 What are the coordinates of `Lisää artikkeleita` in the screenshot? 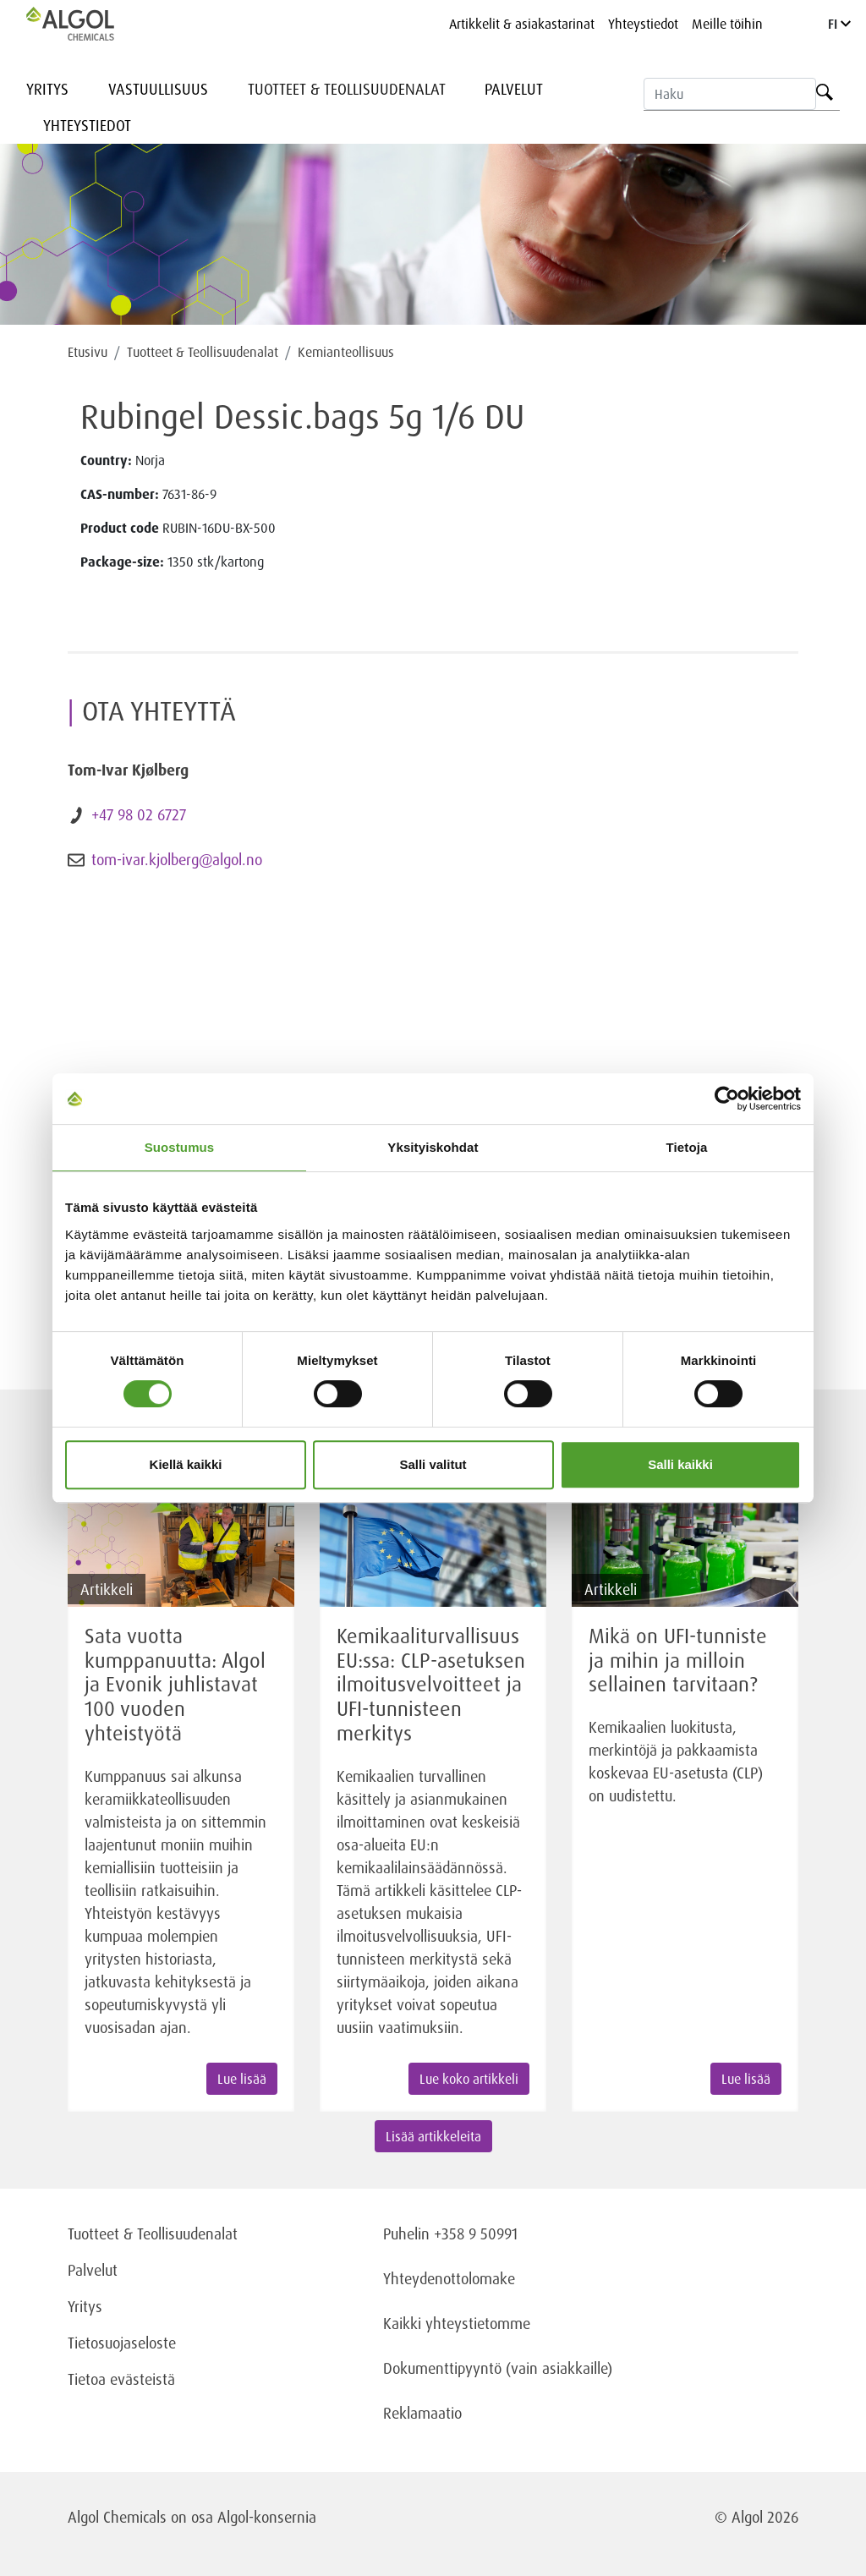 It's located at (433, 2136).